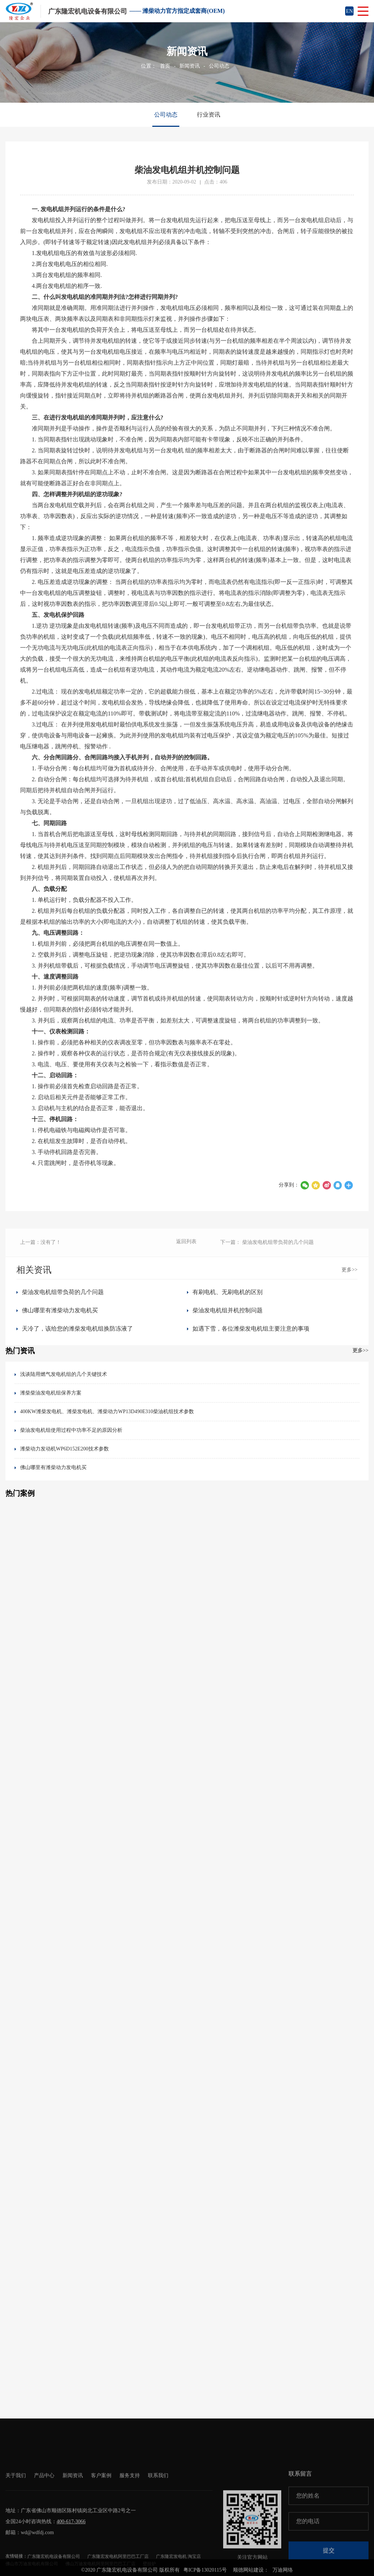 The height and width of the screenshot is (2576, 374). Describe the element at coordinates (189, 66) in the screenshot. I see `新闻资讯` at that location.